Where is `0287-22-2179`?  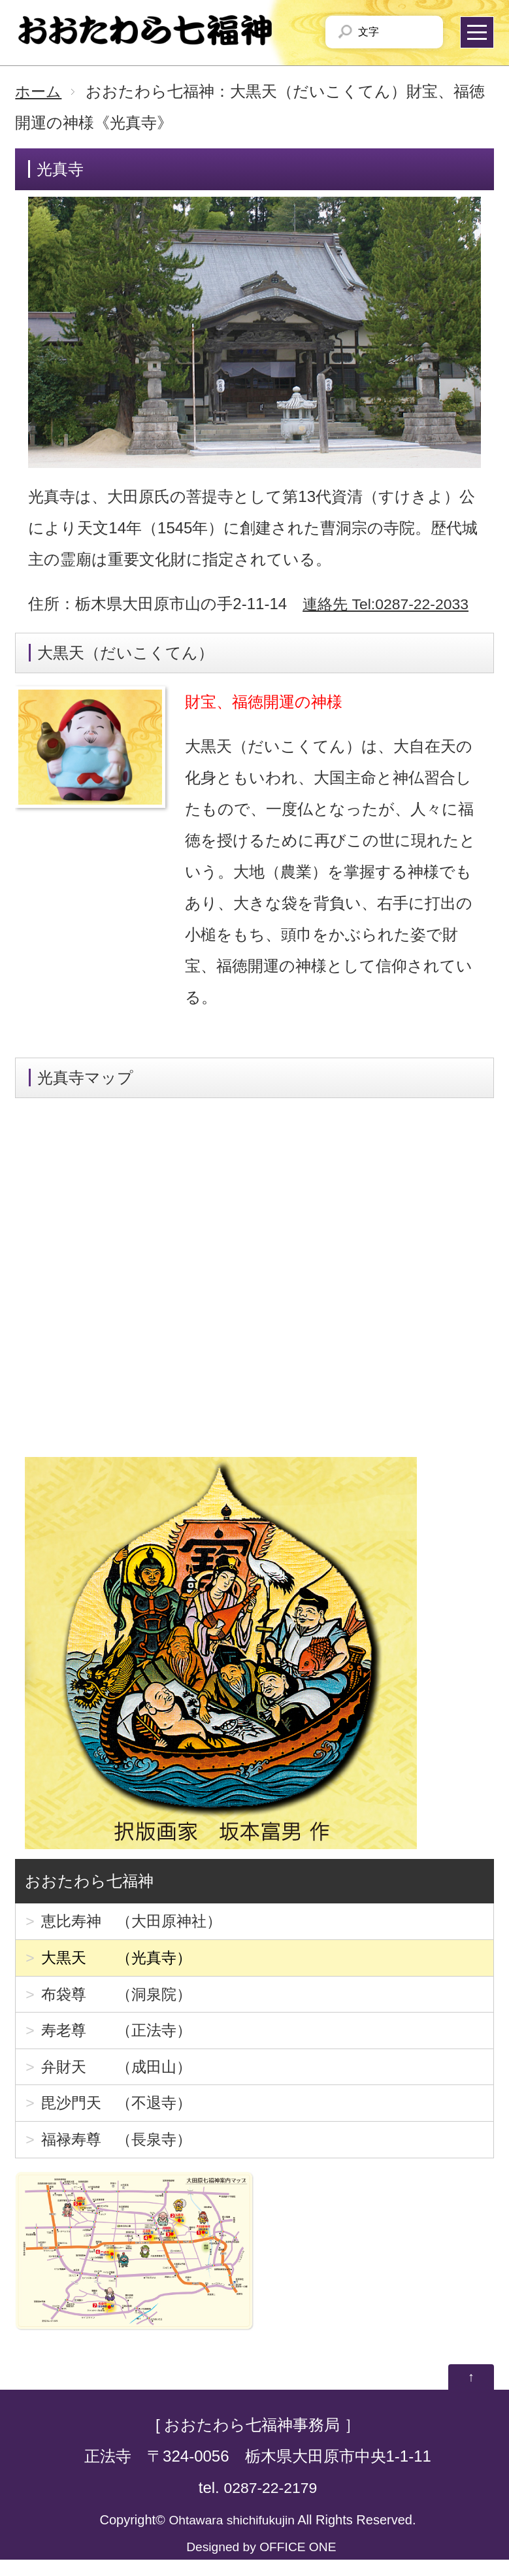 0287-22-2179 is located at coordinates (270, 2504).